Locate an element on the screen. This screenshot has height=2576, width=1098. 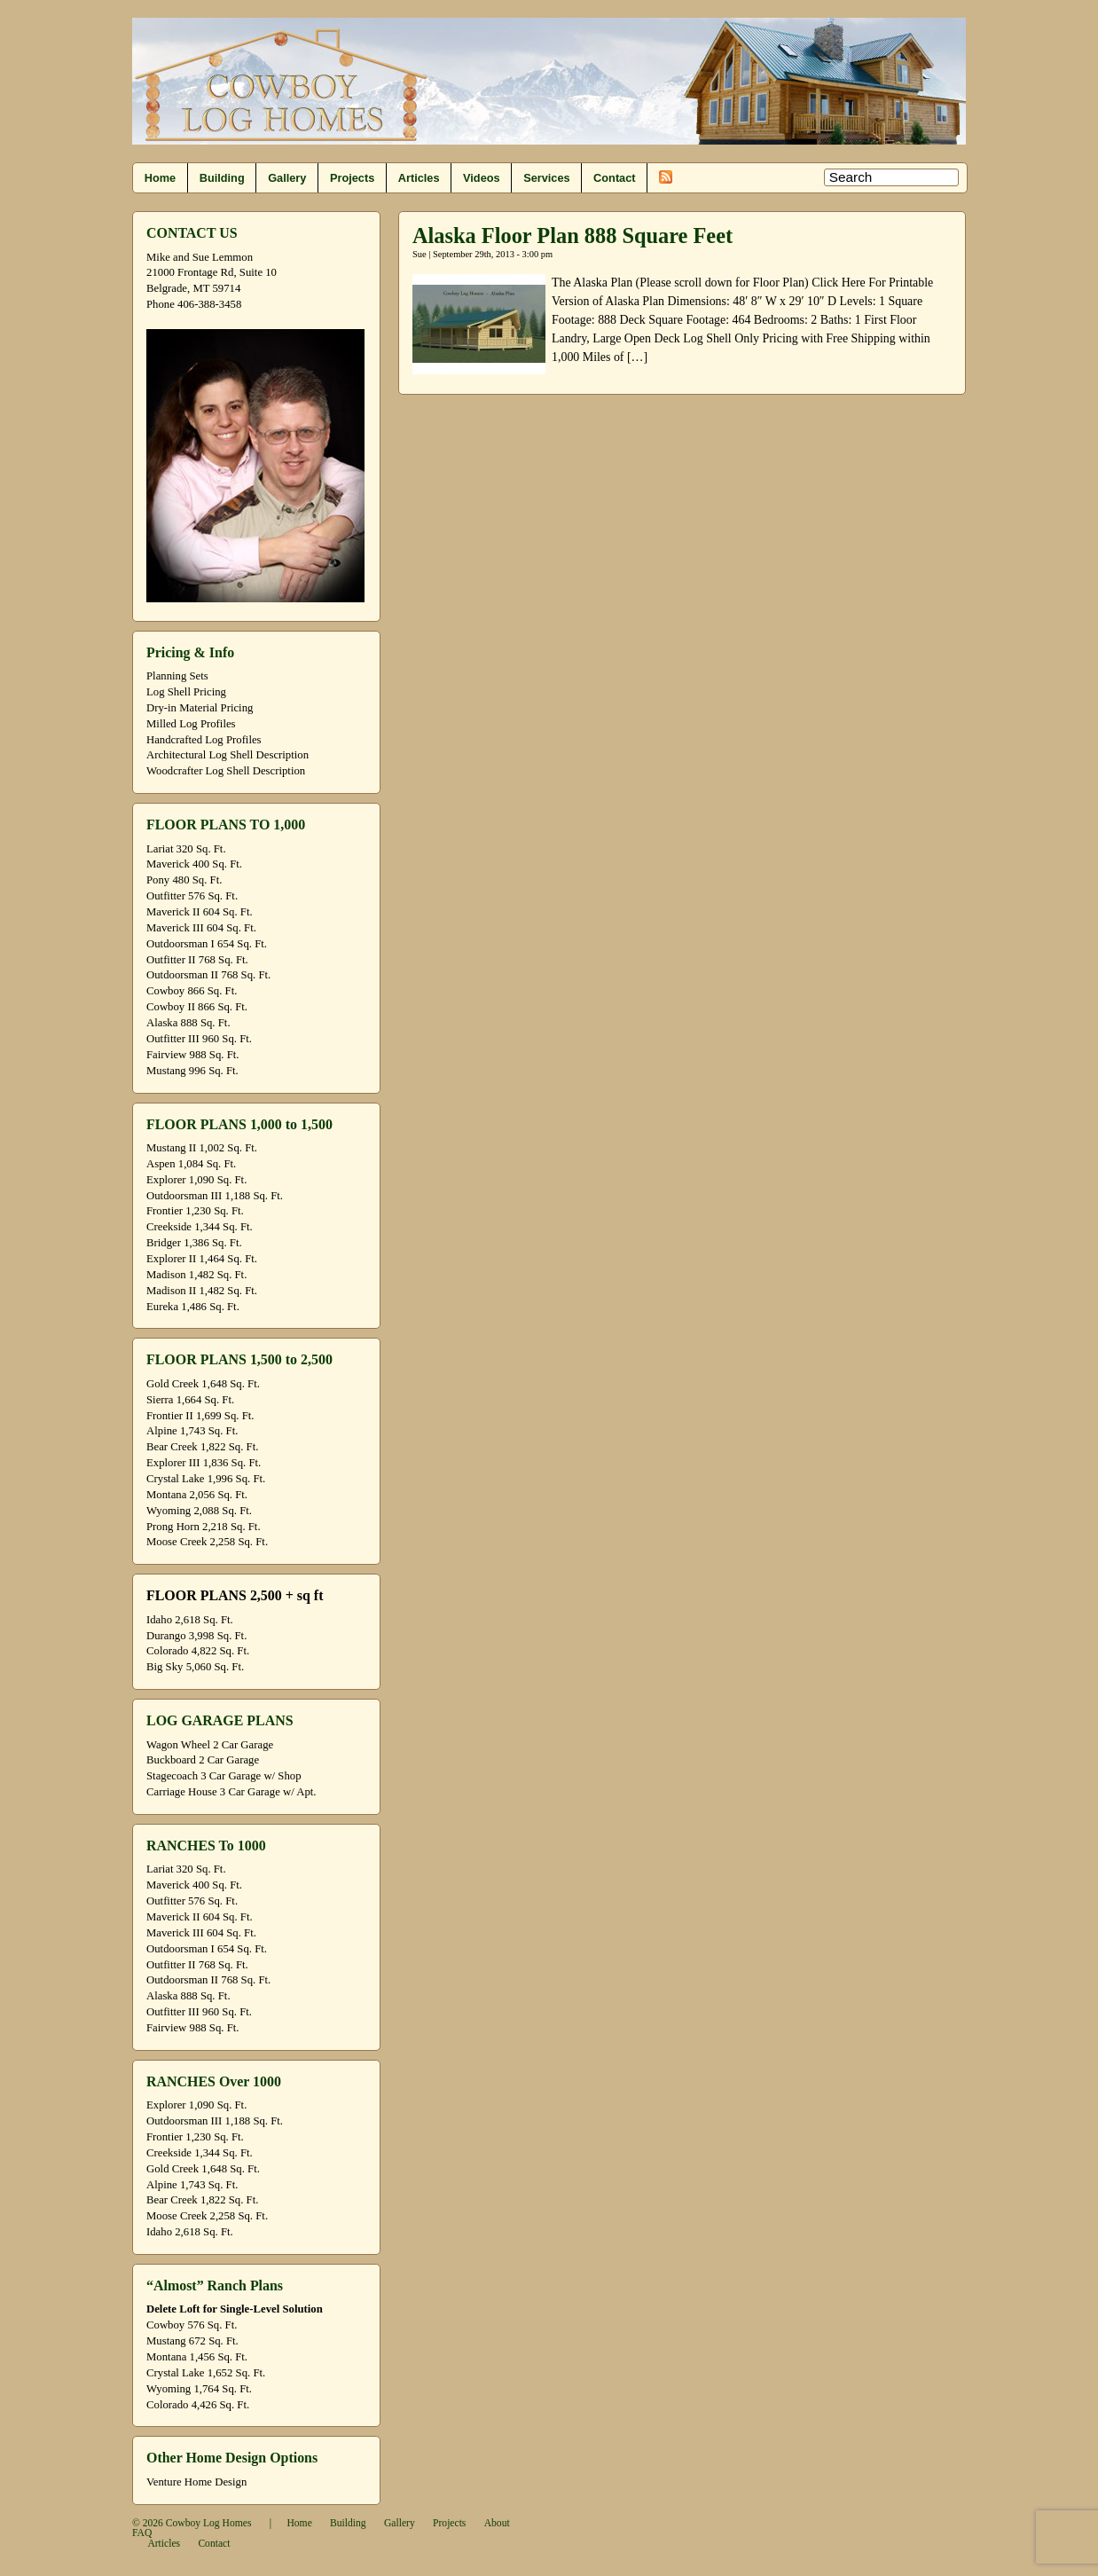
Cowboy Log Homes is located at coordinates (209, 2523).